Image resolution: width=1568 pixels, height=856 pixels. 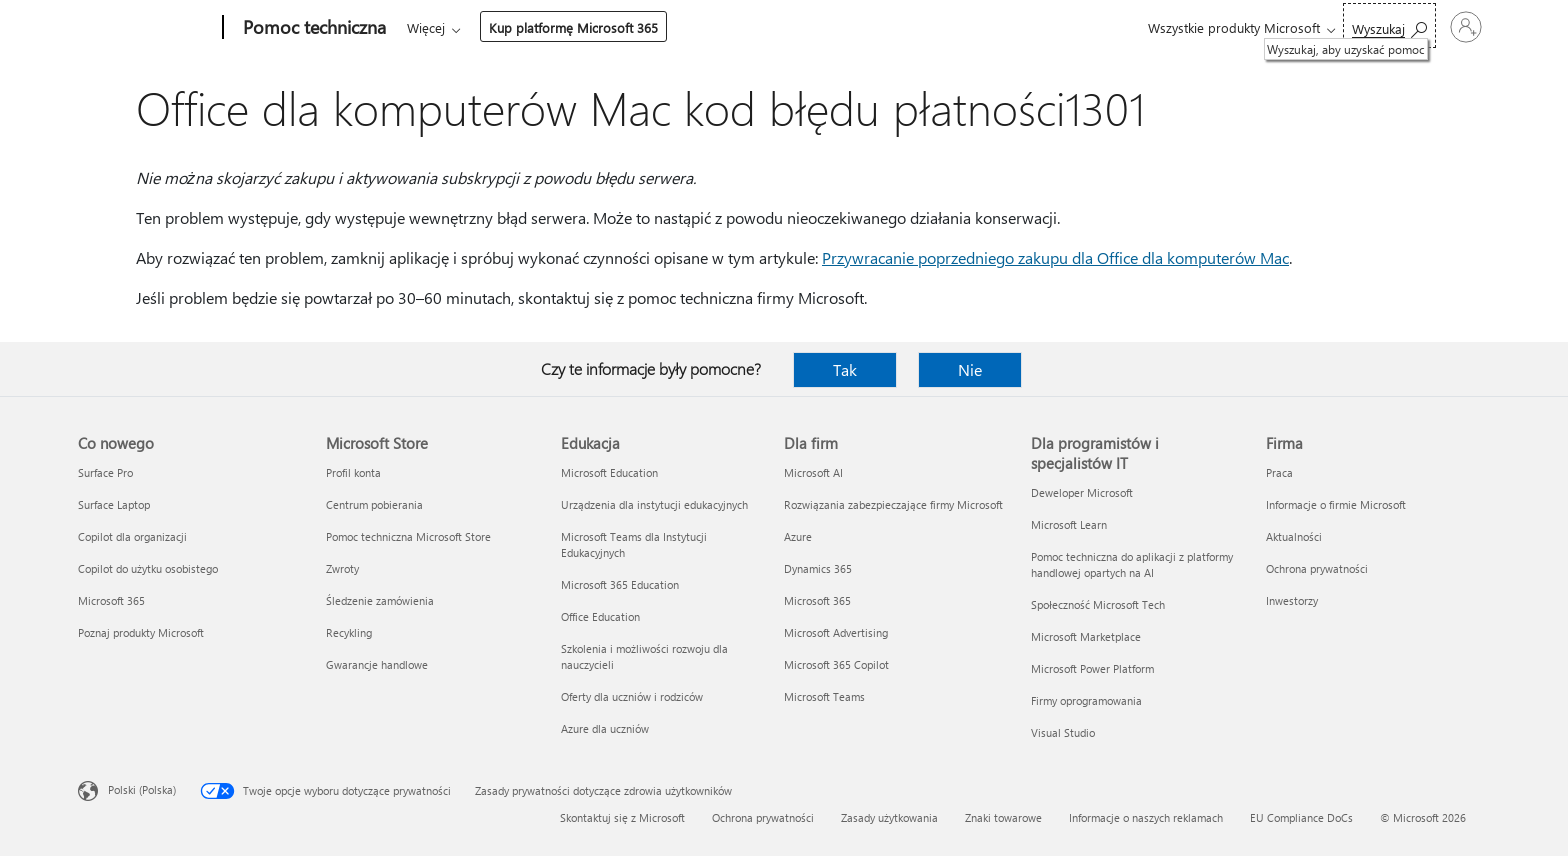 What do you see at coordinates (142, 789) in the screenshot?
I see `Polski (Polska) [Selektor języka zawartości. Aktualnie ustawiony język: Polski (Polska).]` at bounding box center [142, 789].